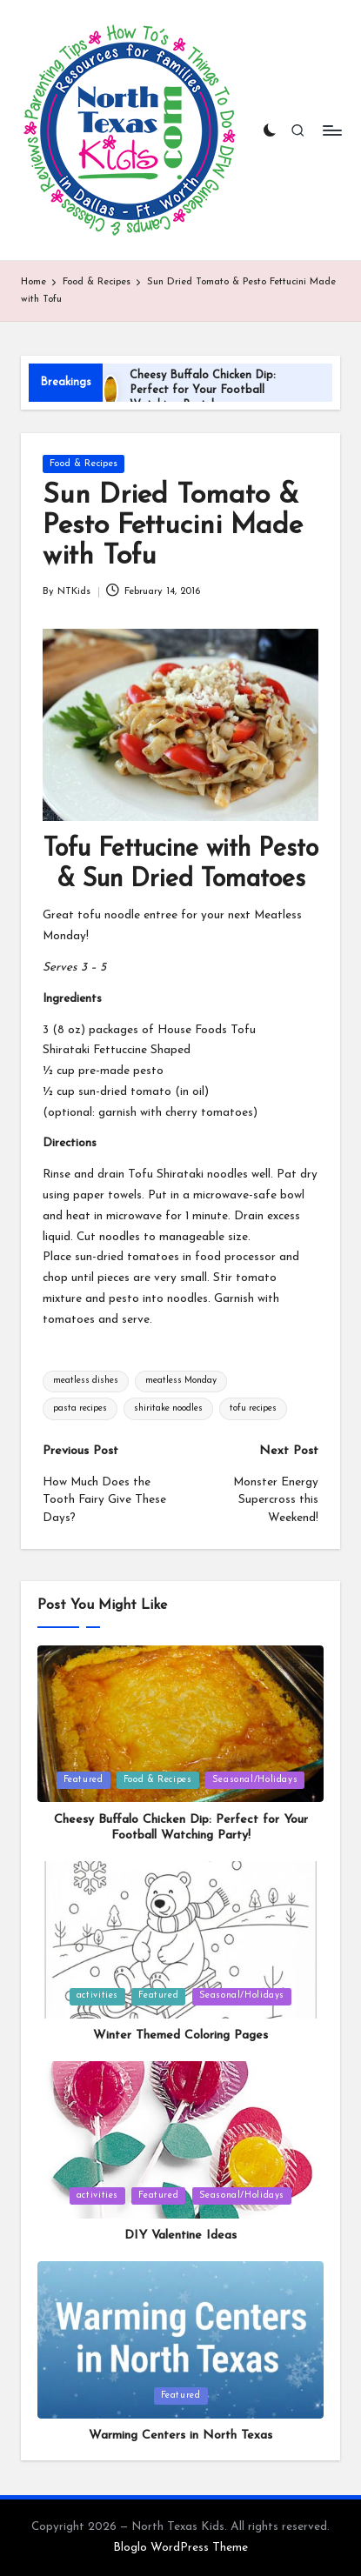  I want to click on tofu recipes, so click(253, 1408).